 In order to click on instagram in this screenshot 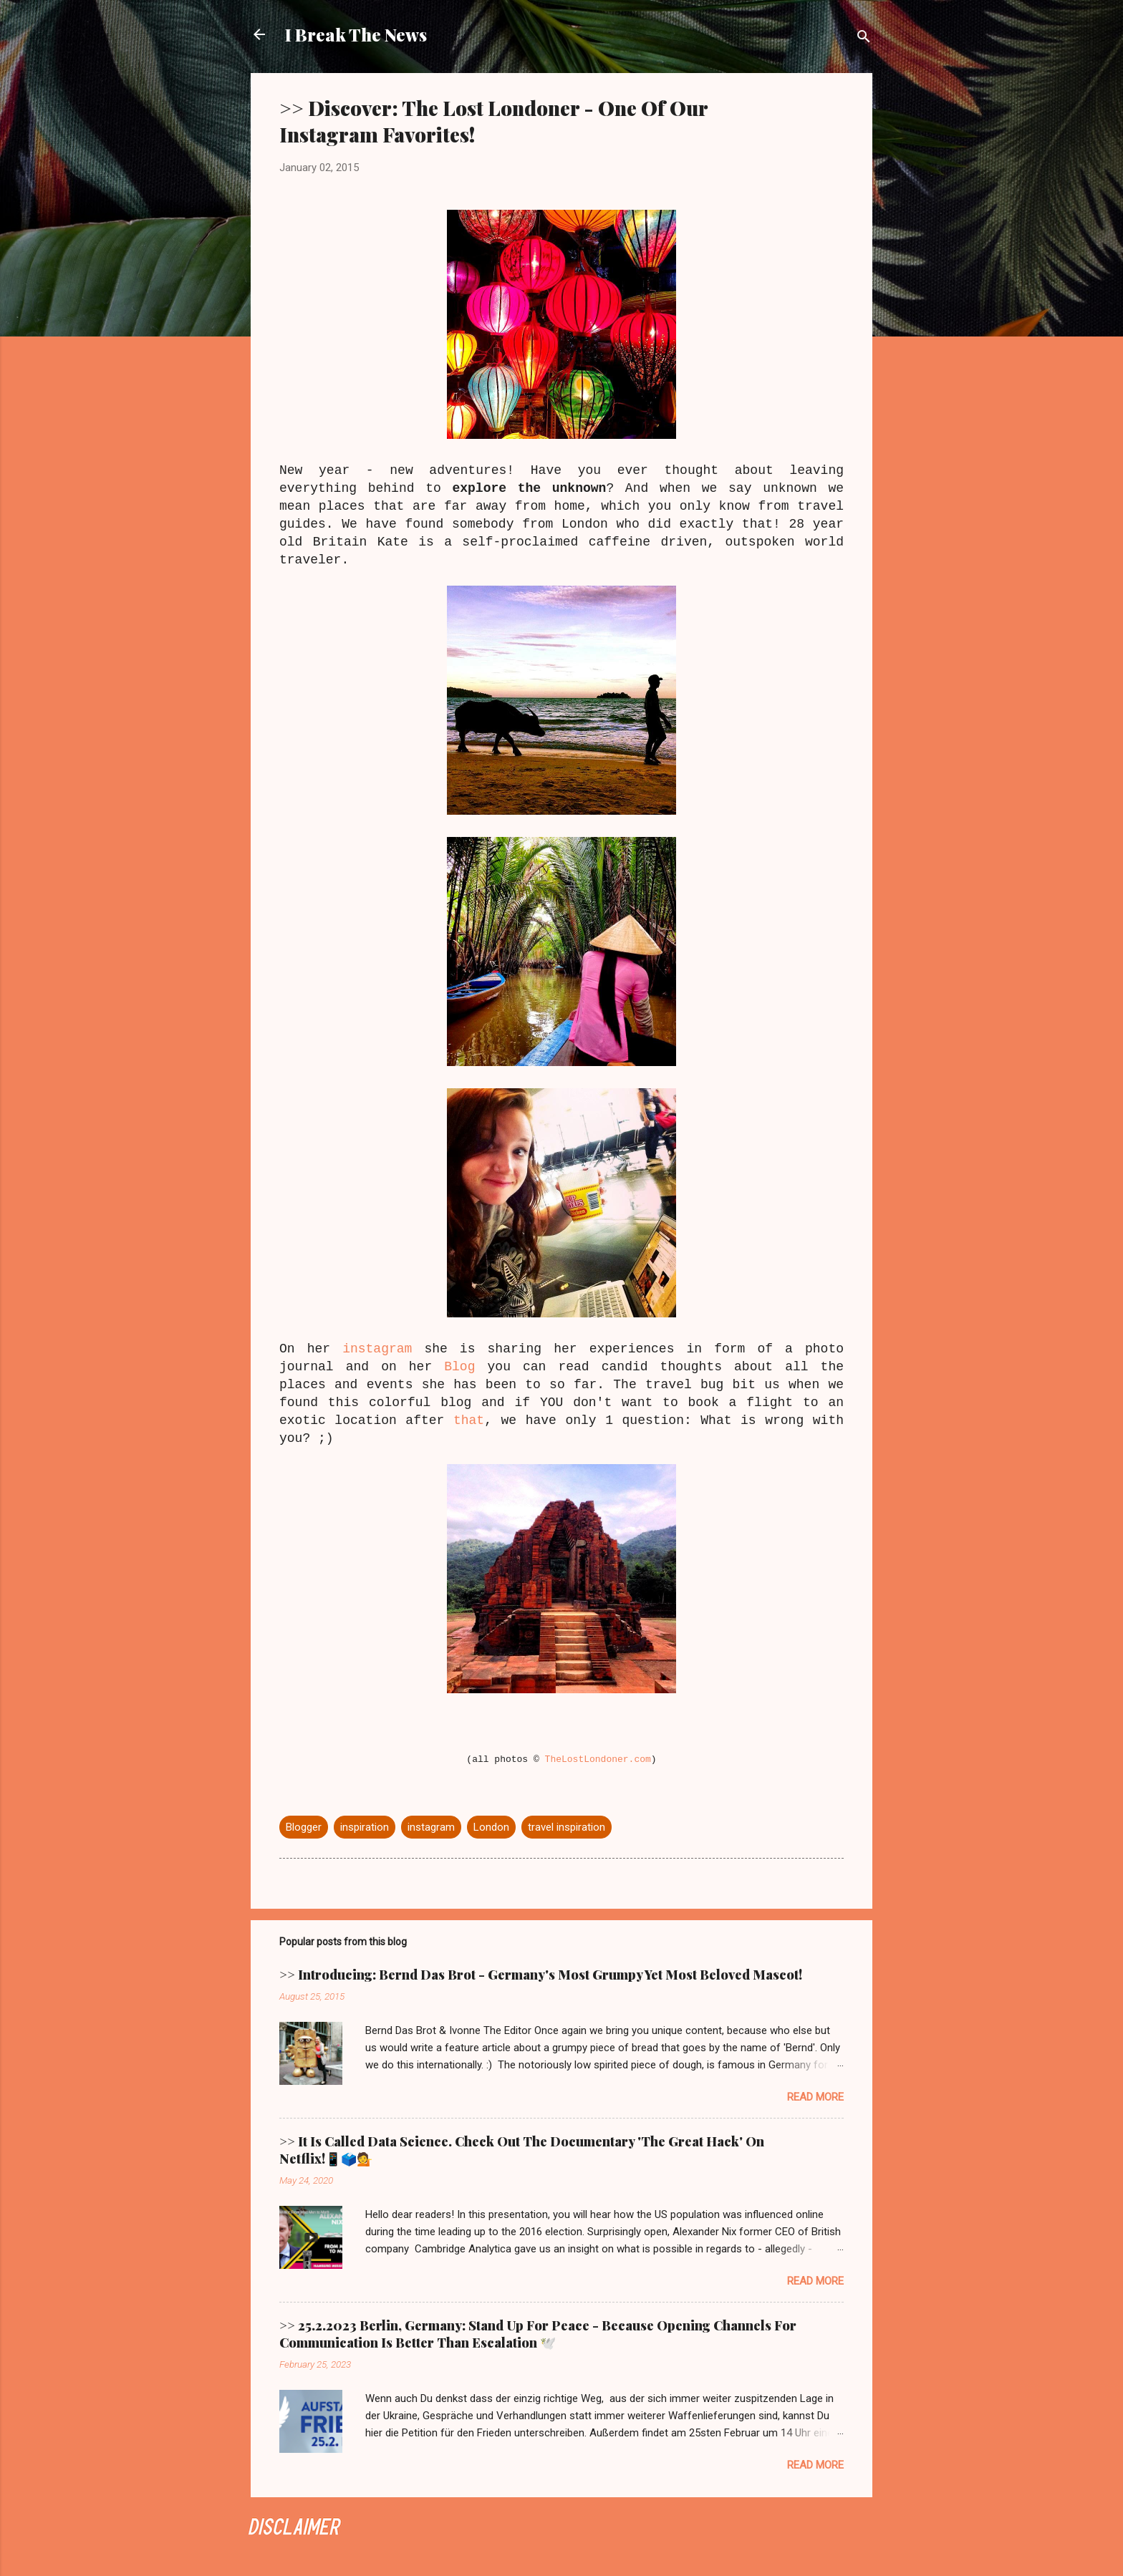, I will do `click(377, 1349)`.